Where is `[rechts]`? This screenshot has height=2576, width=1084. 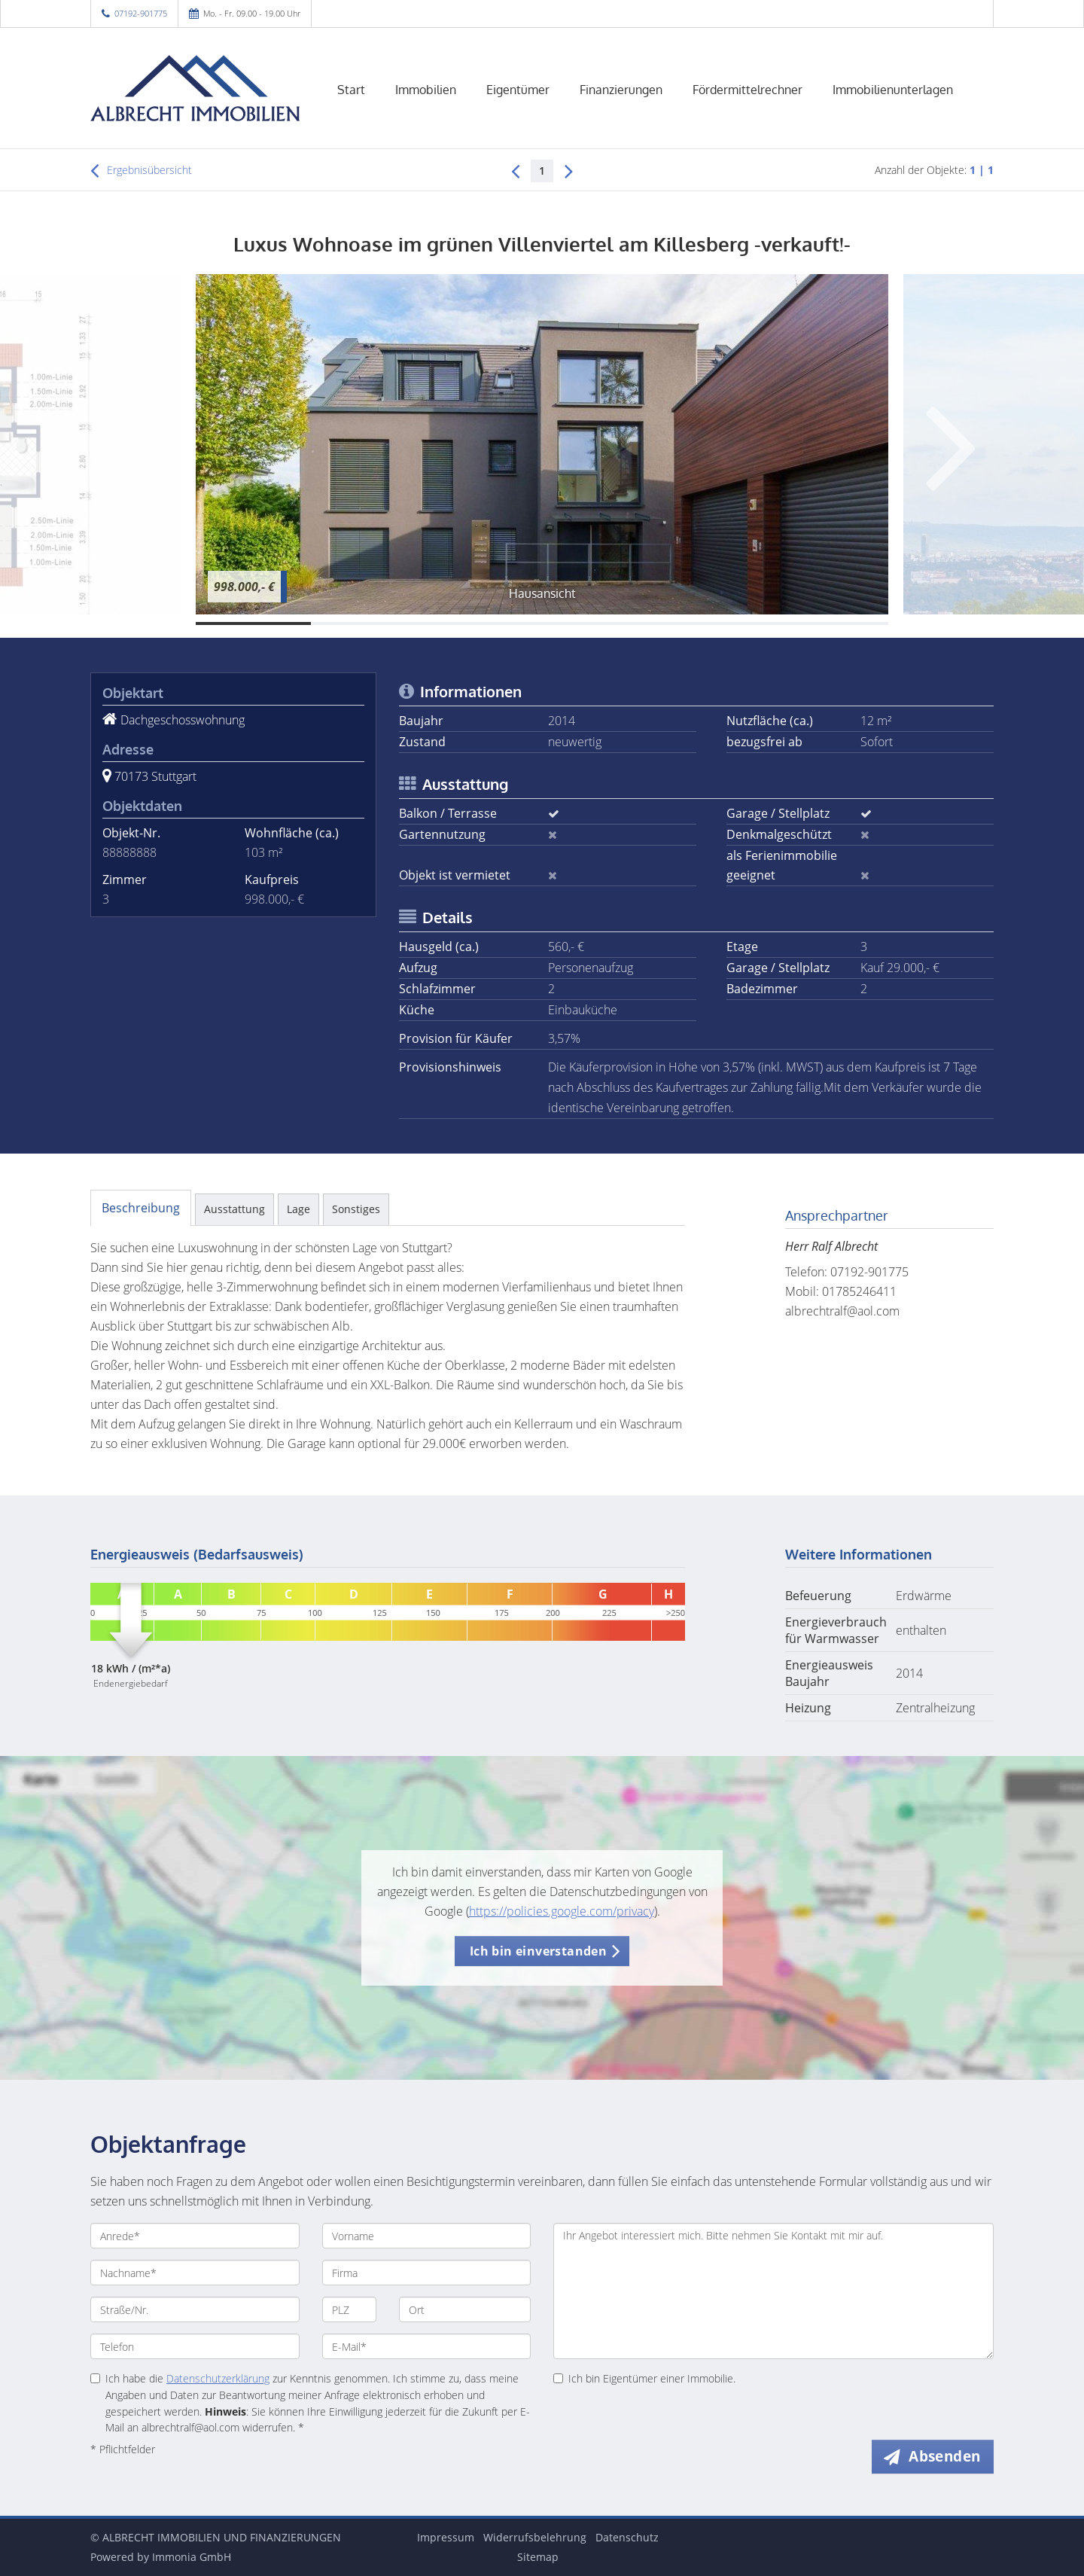
[rechts] is located at coordinates (569, 170).